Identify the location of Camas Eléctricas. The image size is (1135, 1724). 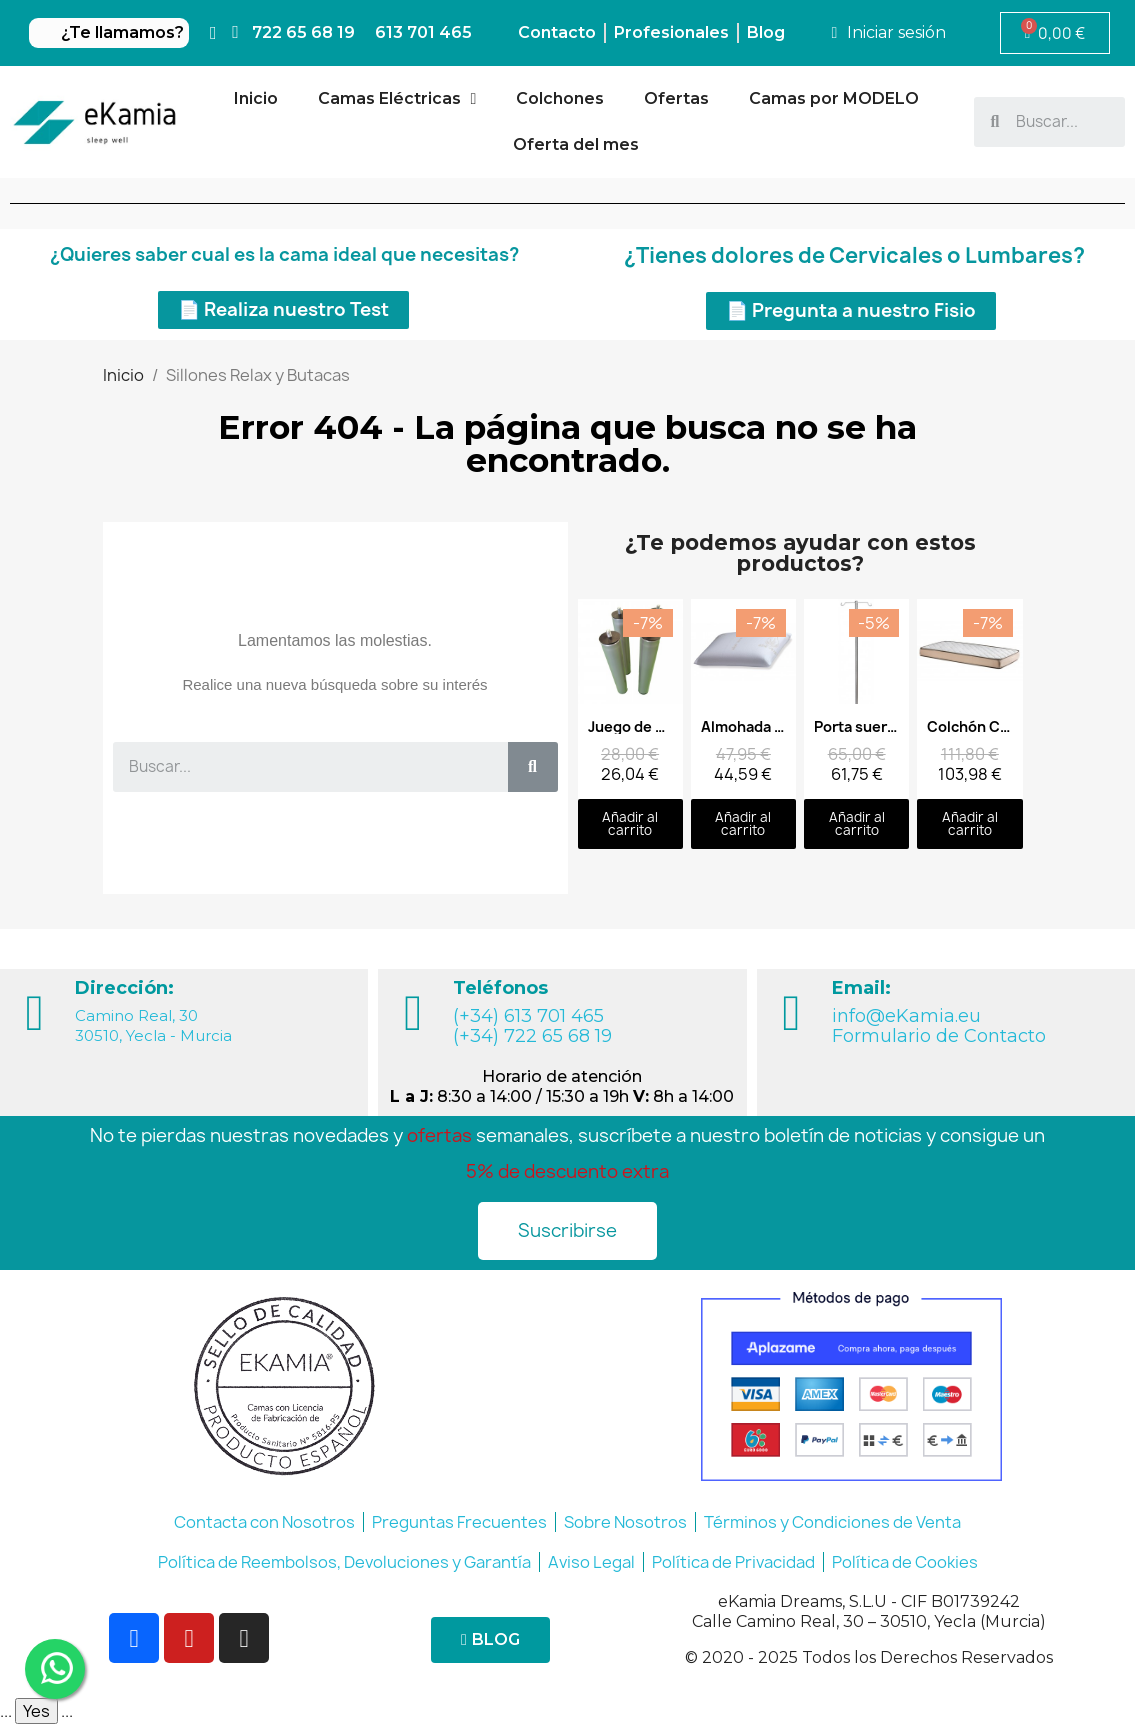
(397, 99).